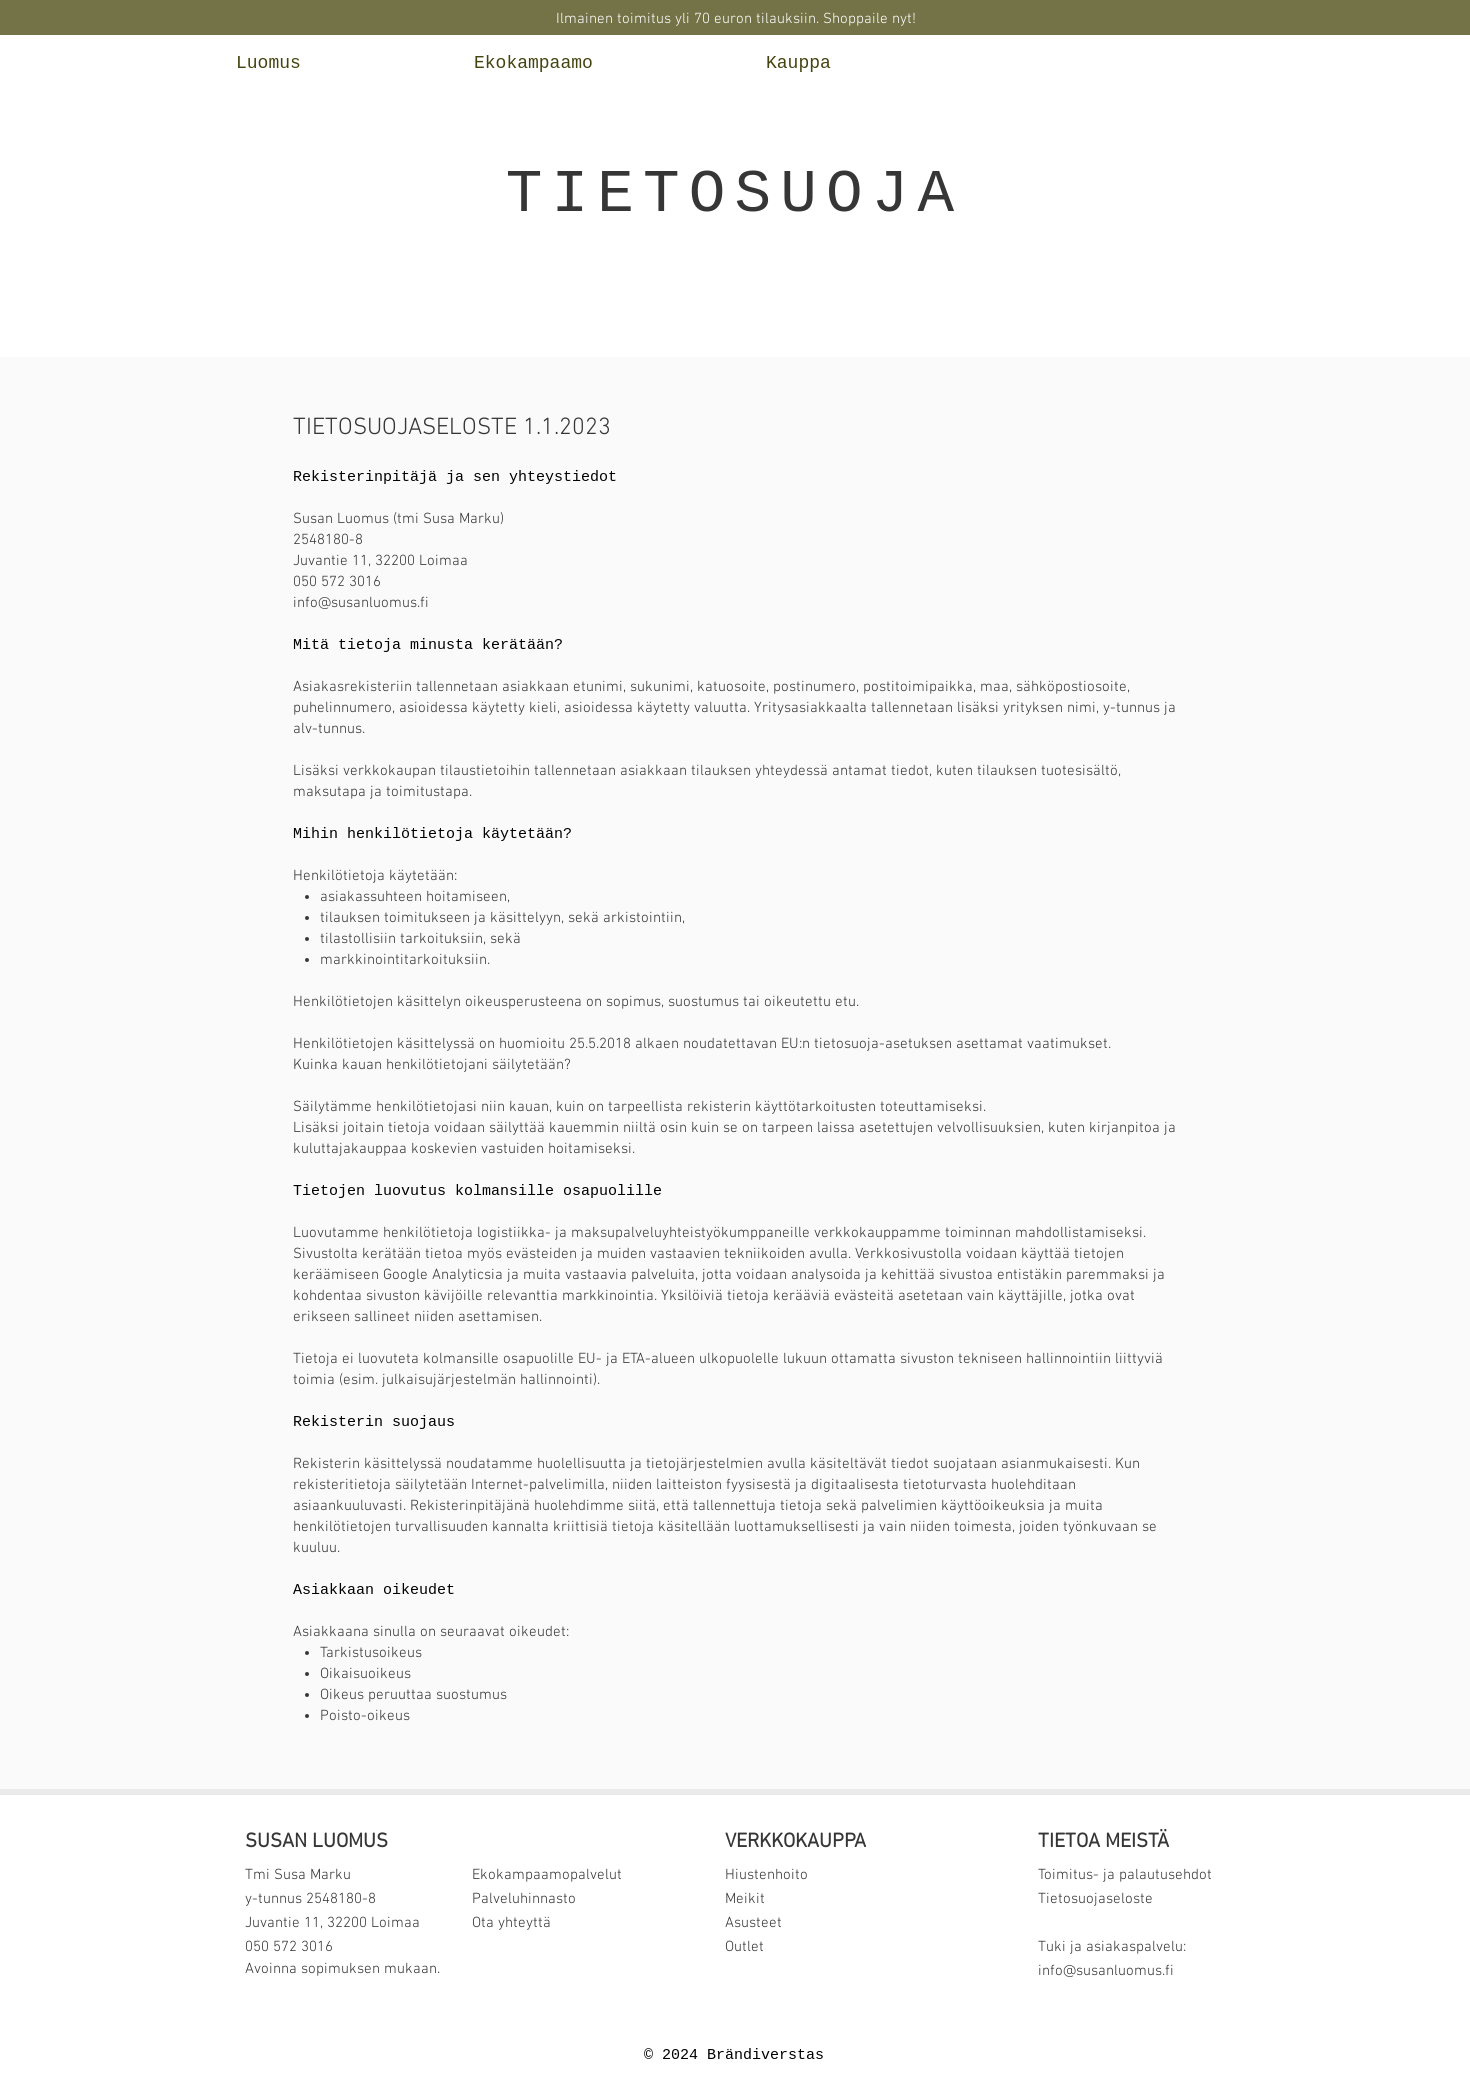  What do you see at coordinates (547, 1875) in the screenshot?
I see `Ekokampaamopalvelut` at bounding box center [547, 1875].